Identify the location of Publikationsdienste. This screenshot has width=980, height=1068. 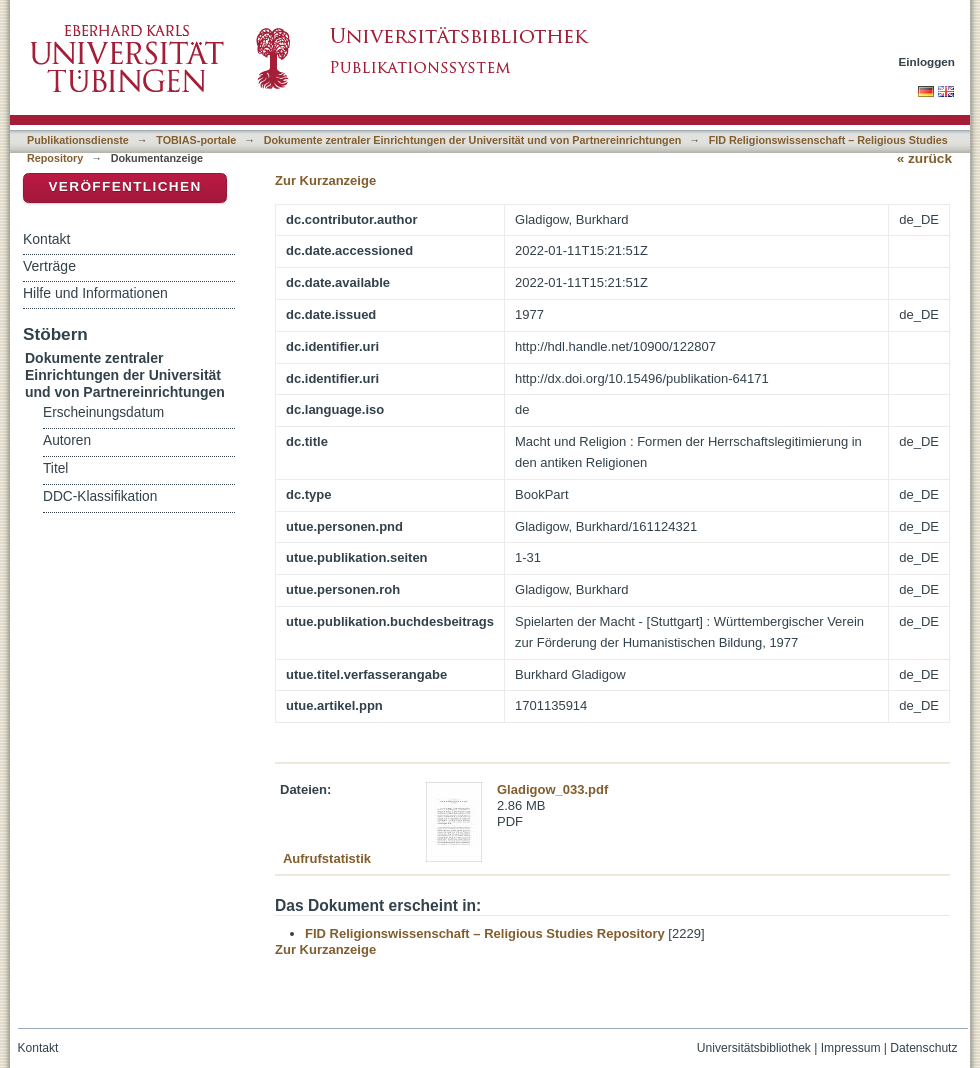
(78, 140).